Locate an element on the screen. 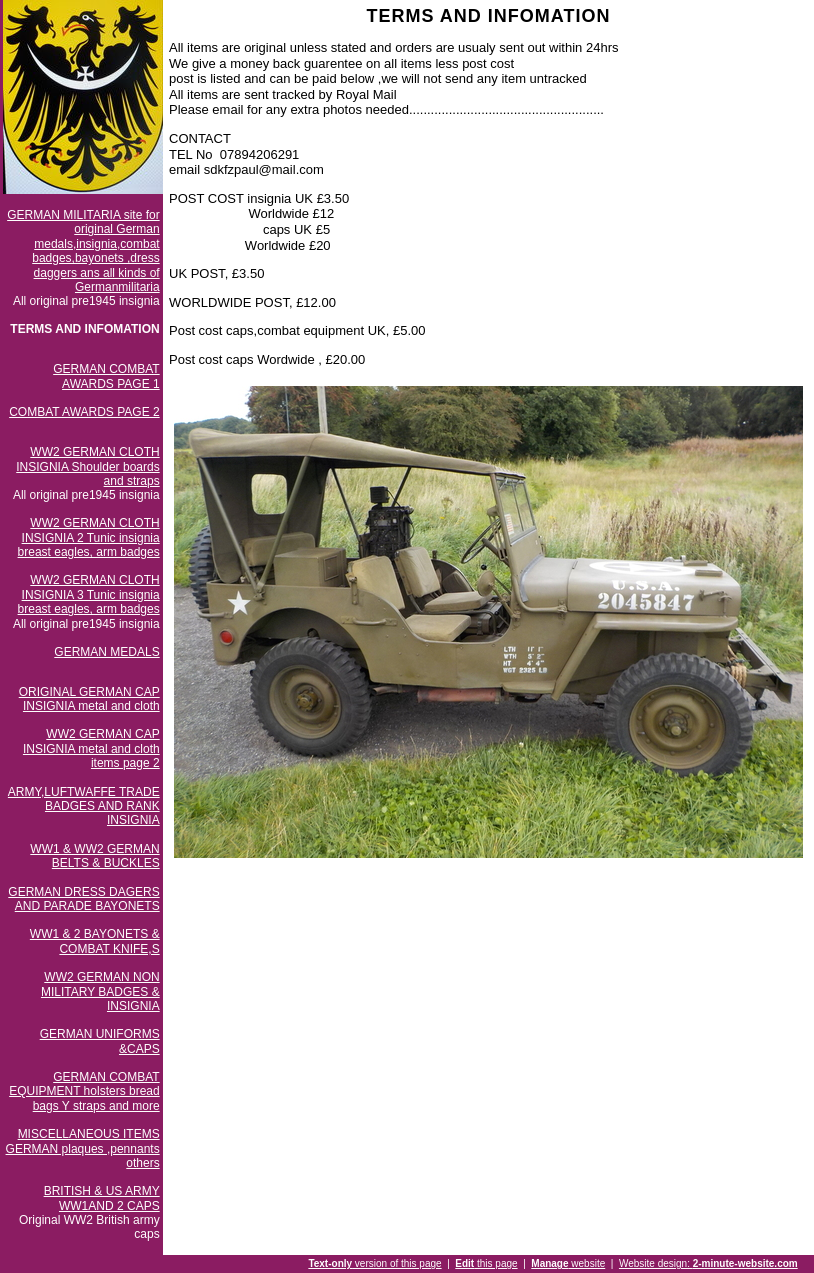 The image size is (814, 1273). WW1 & 2 BAYONETS & COMBAT KNIFE,S is located at coordinates (95, 941).